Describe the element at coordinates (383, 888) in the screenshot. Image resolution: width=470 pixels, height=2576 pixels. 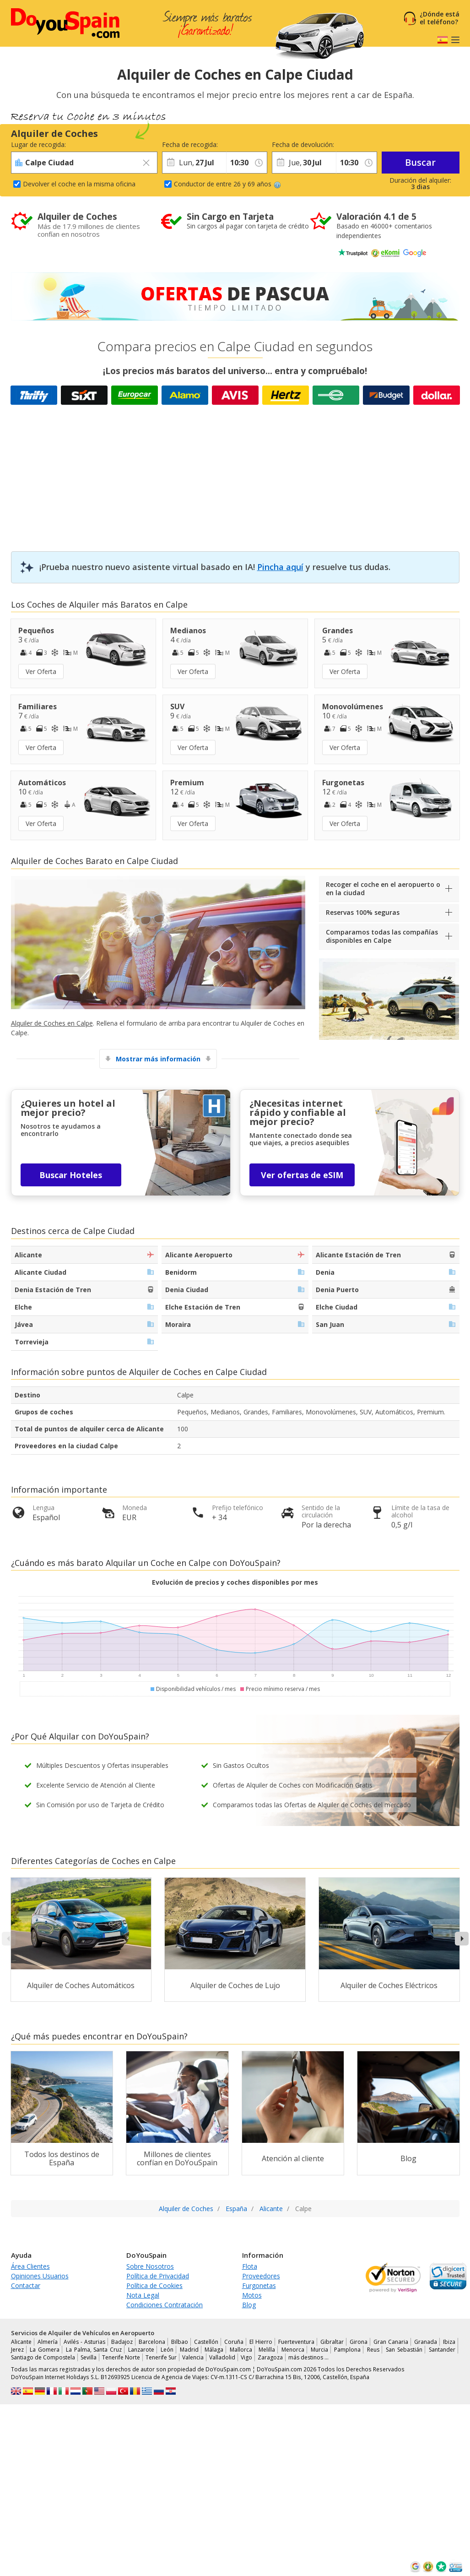
I see `Recoger el coche en el aeropuerto o en la ciudad` at that location.